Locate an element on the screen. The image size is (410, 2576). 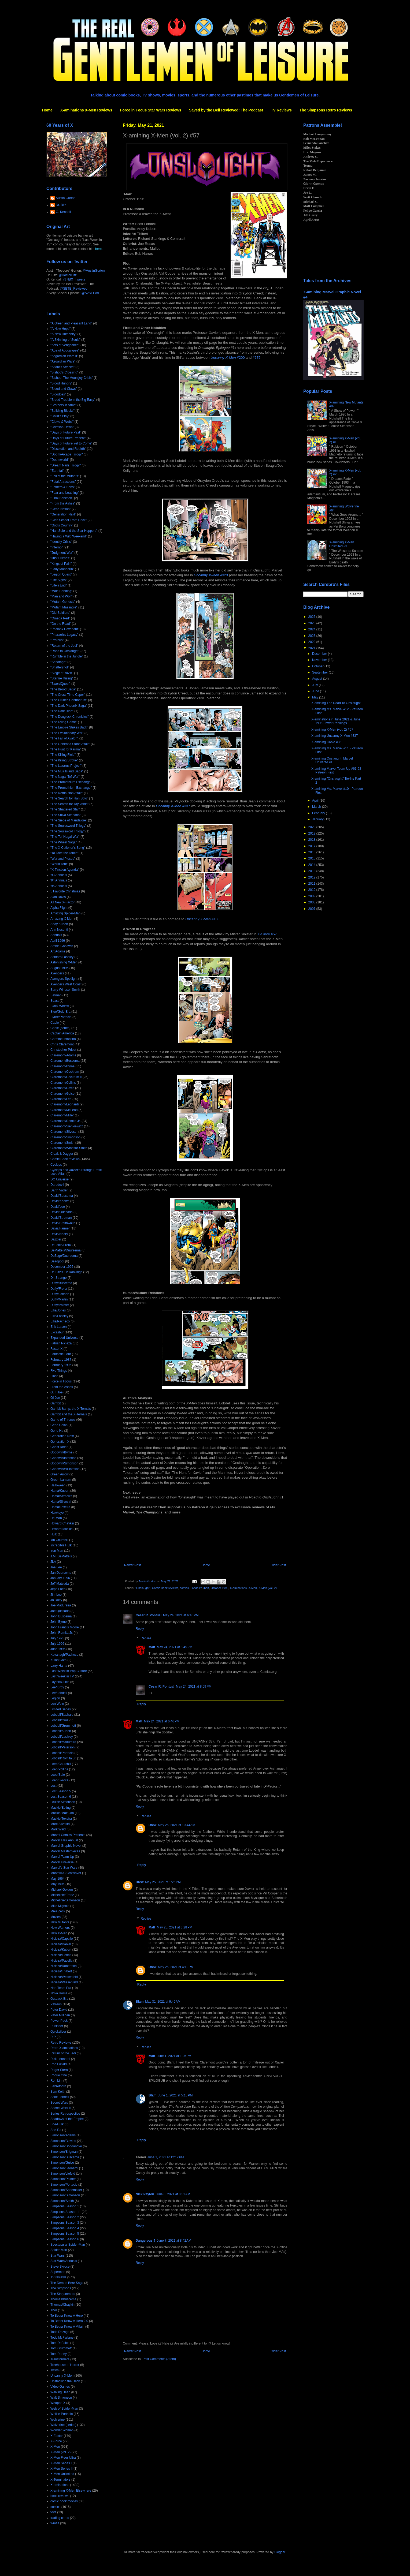
Captain America is located at coordinates (62, 1033).